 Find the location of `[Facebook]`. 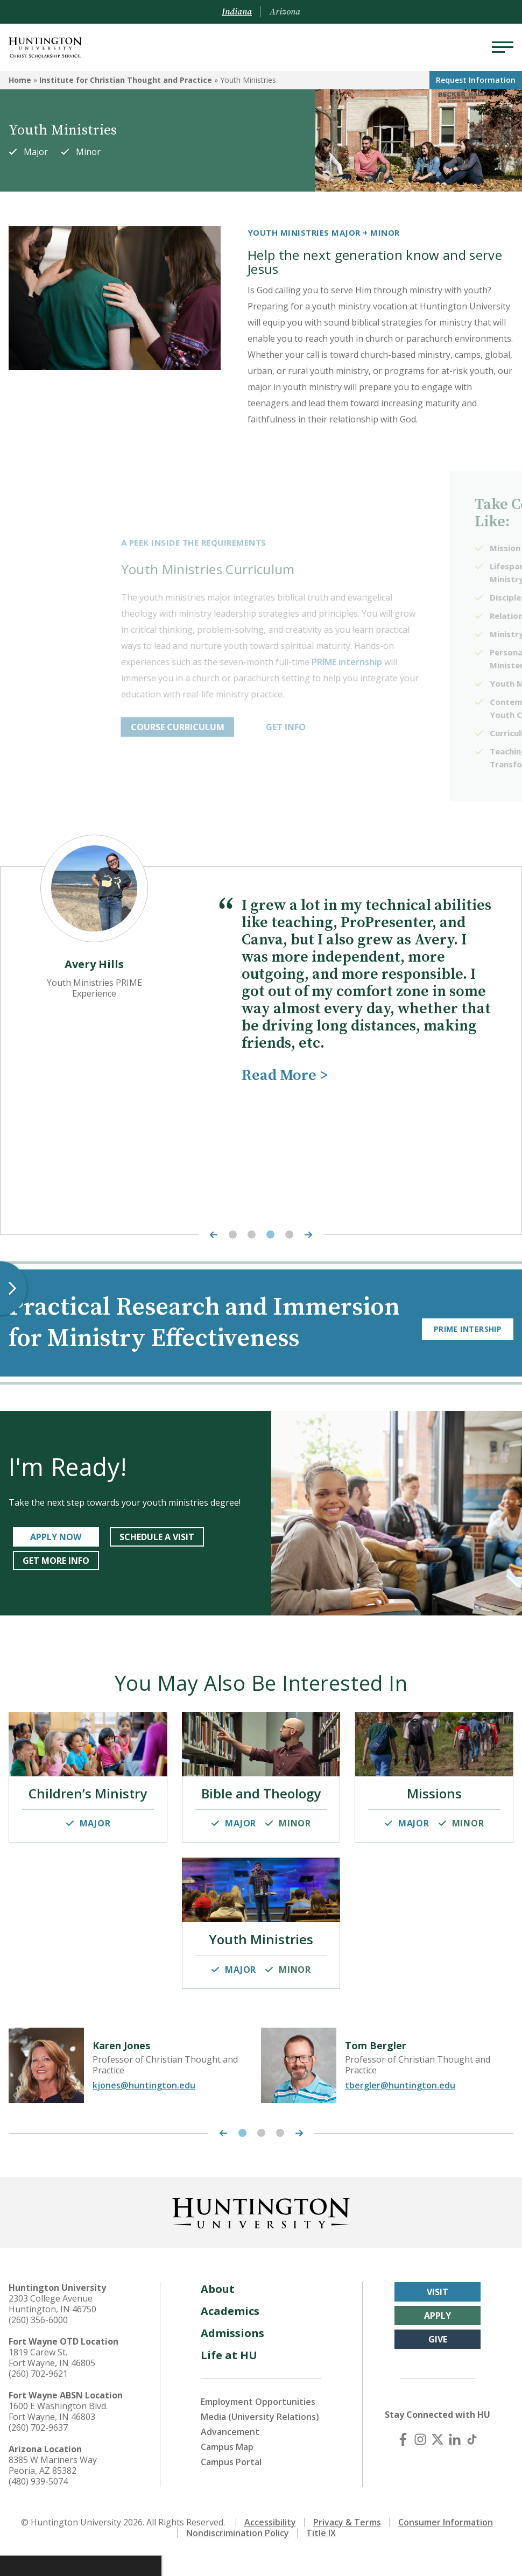

[Facebook] is located at coordinates (403, 2459).